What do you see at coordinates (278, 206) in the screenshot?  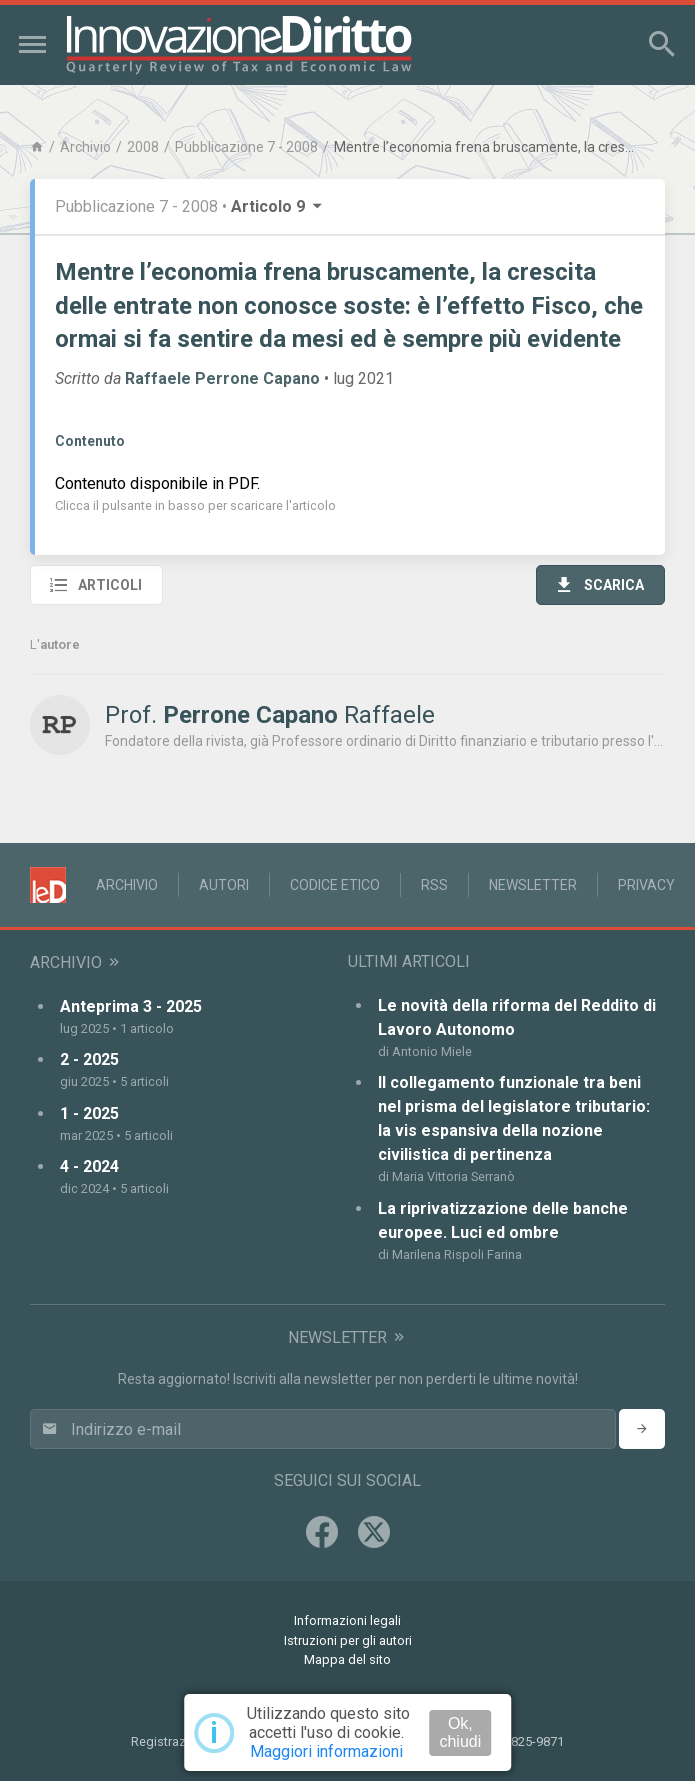 I see `Articolo 9` at bounding box center [278, 206].